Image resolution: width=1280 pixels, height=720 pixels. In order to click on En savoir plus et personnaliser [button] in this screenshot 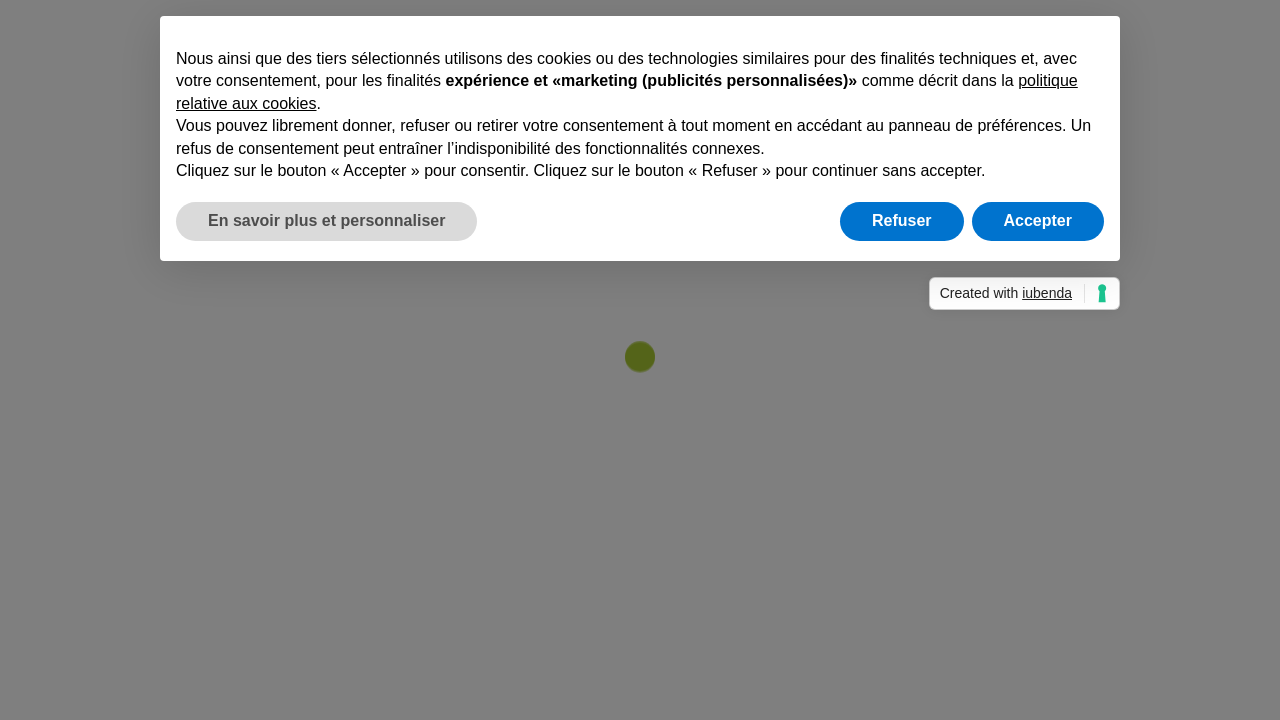, I will do `click(326, 220)`.